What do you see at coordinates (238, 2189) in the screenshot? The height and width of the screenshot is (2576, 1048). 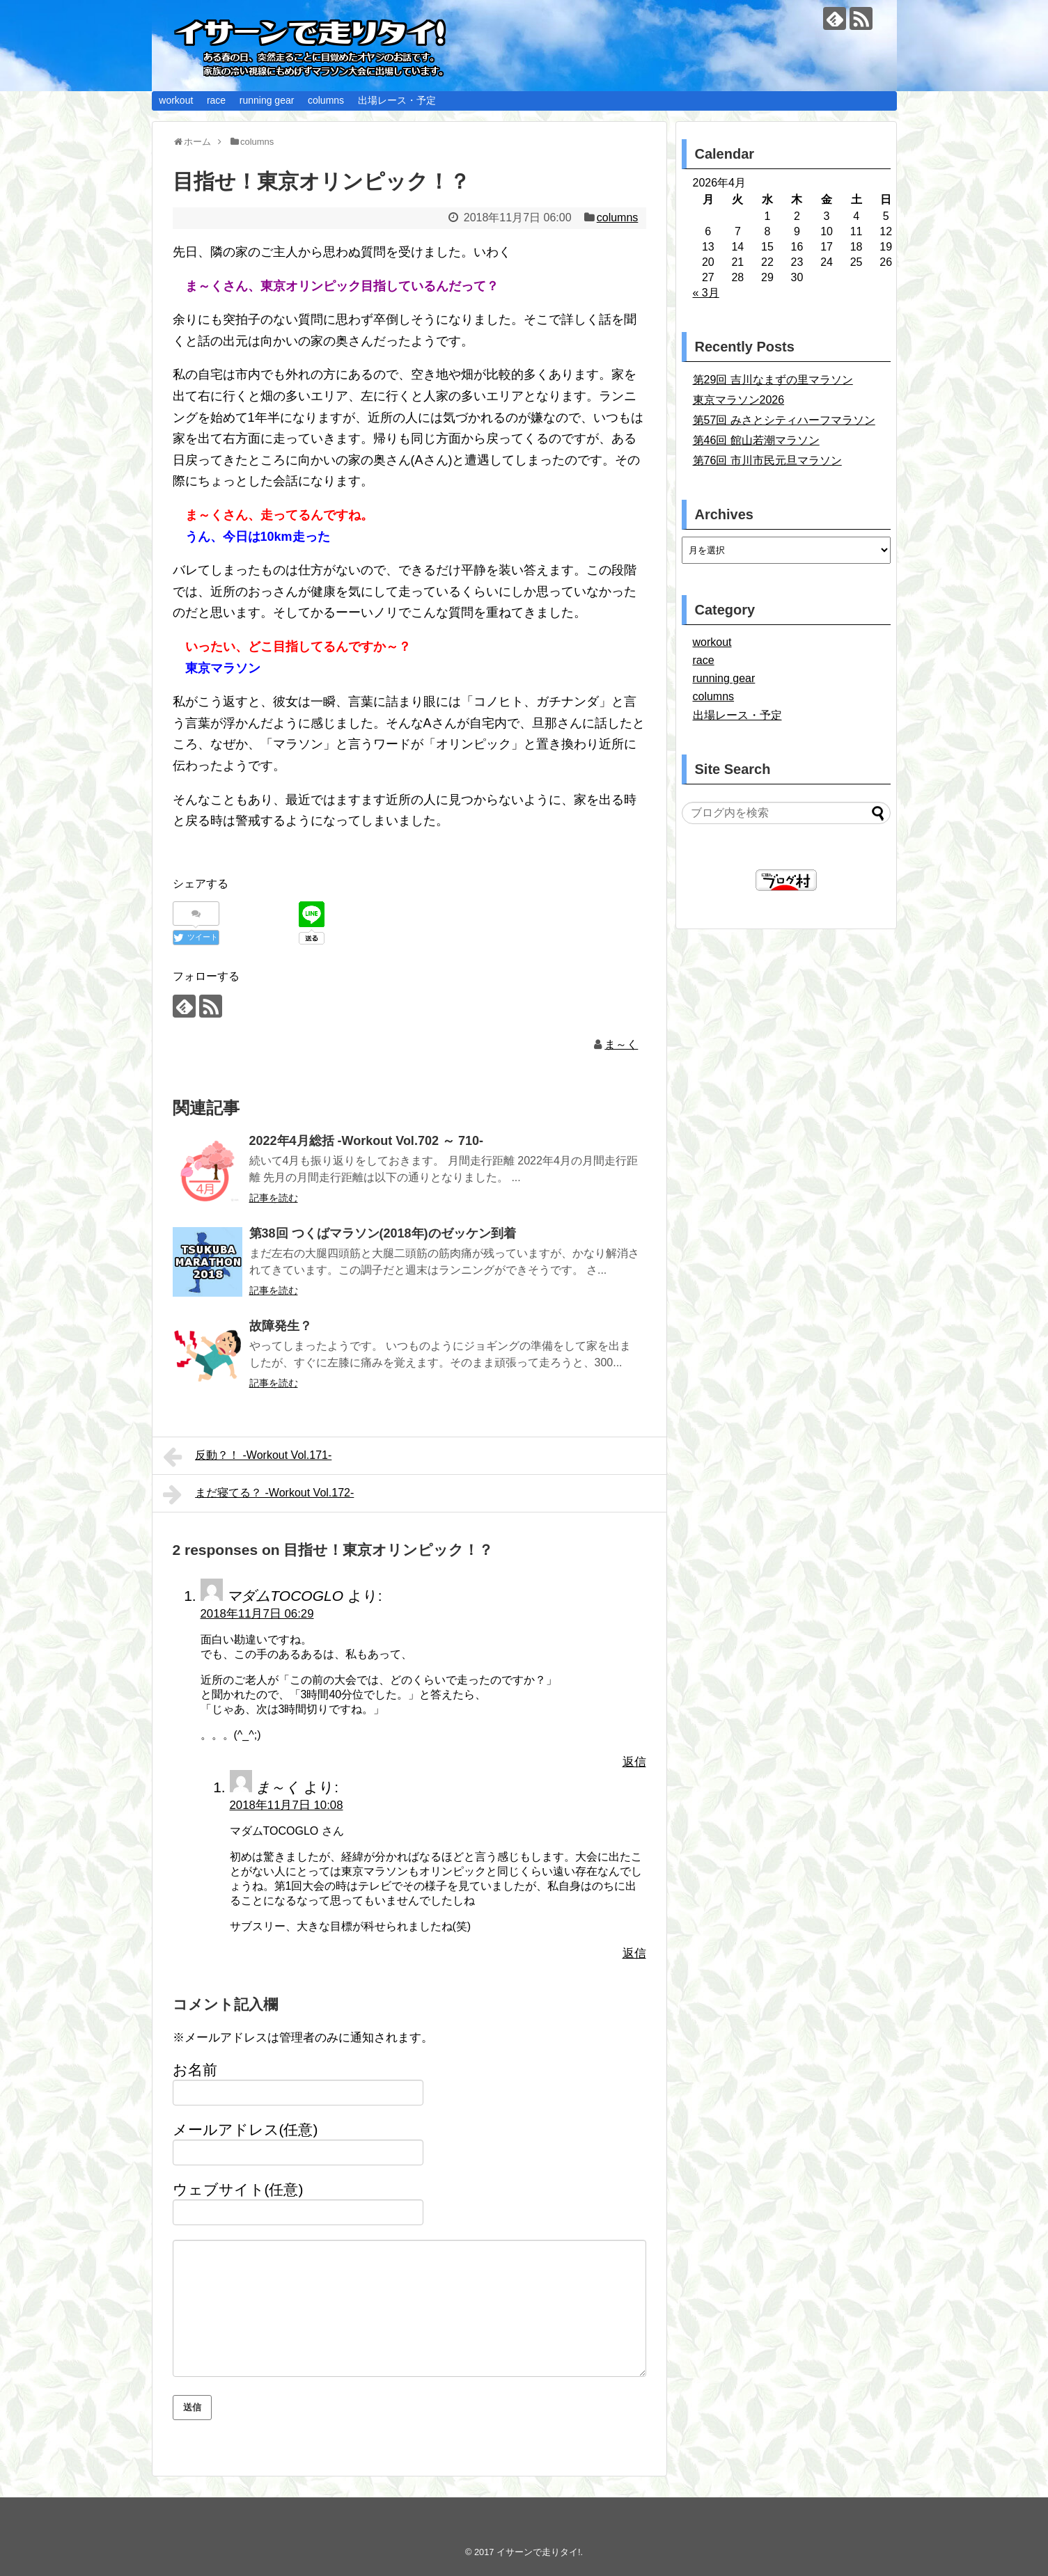 I see `ウェブサイト(任意)` at bounding box center [238, 2189].